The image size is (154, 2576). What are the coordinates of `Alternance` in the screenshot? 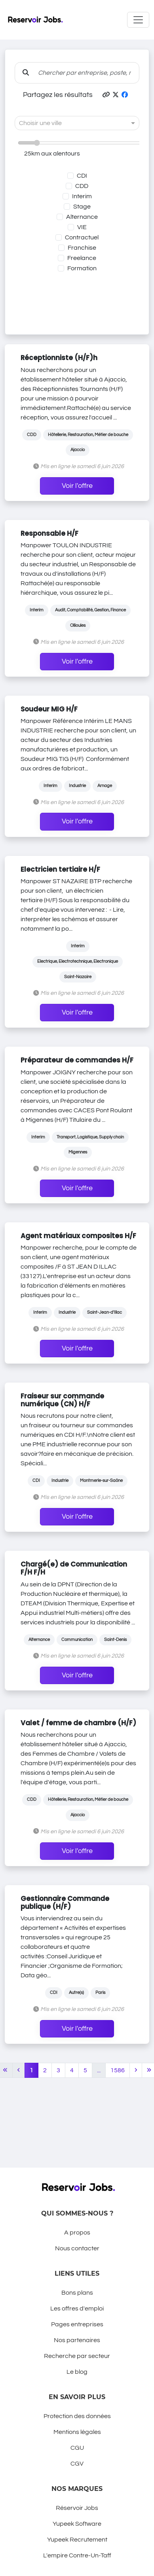 It's located at (82, 217).